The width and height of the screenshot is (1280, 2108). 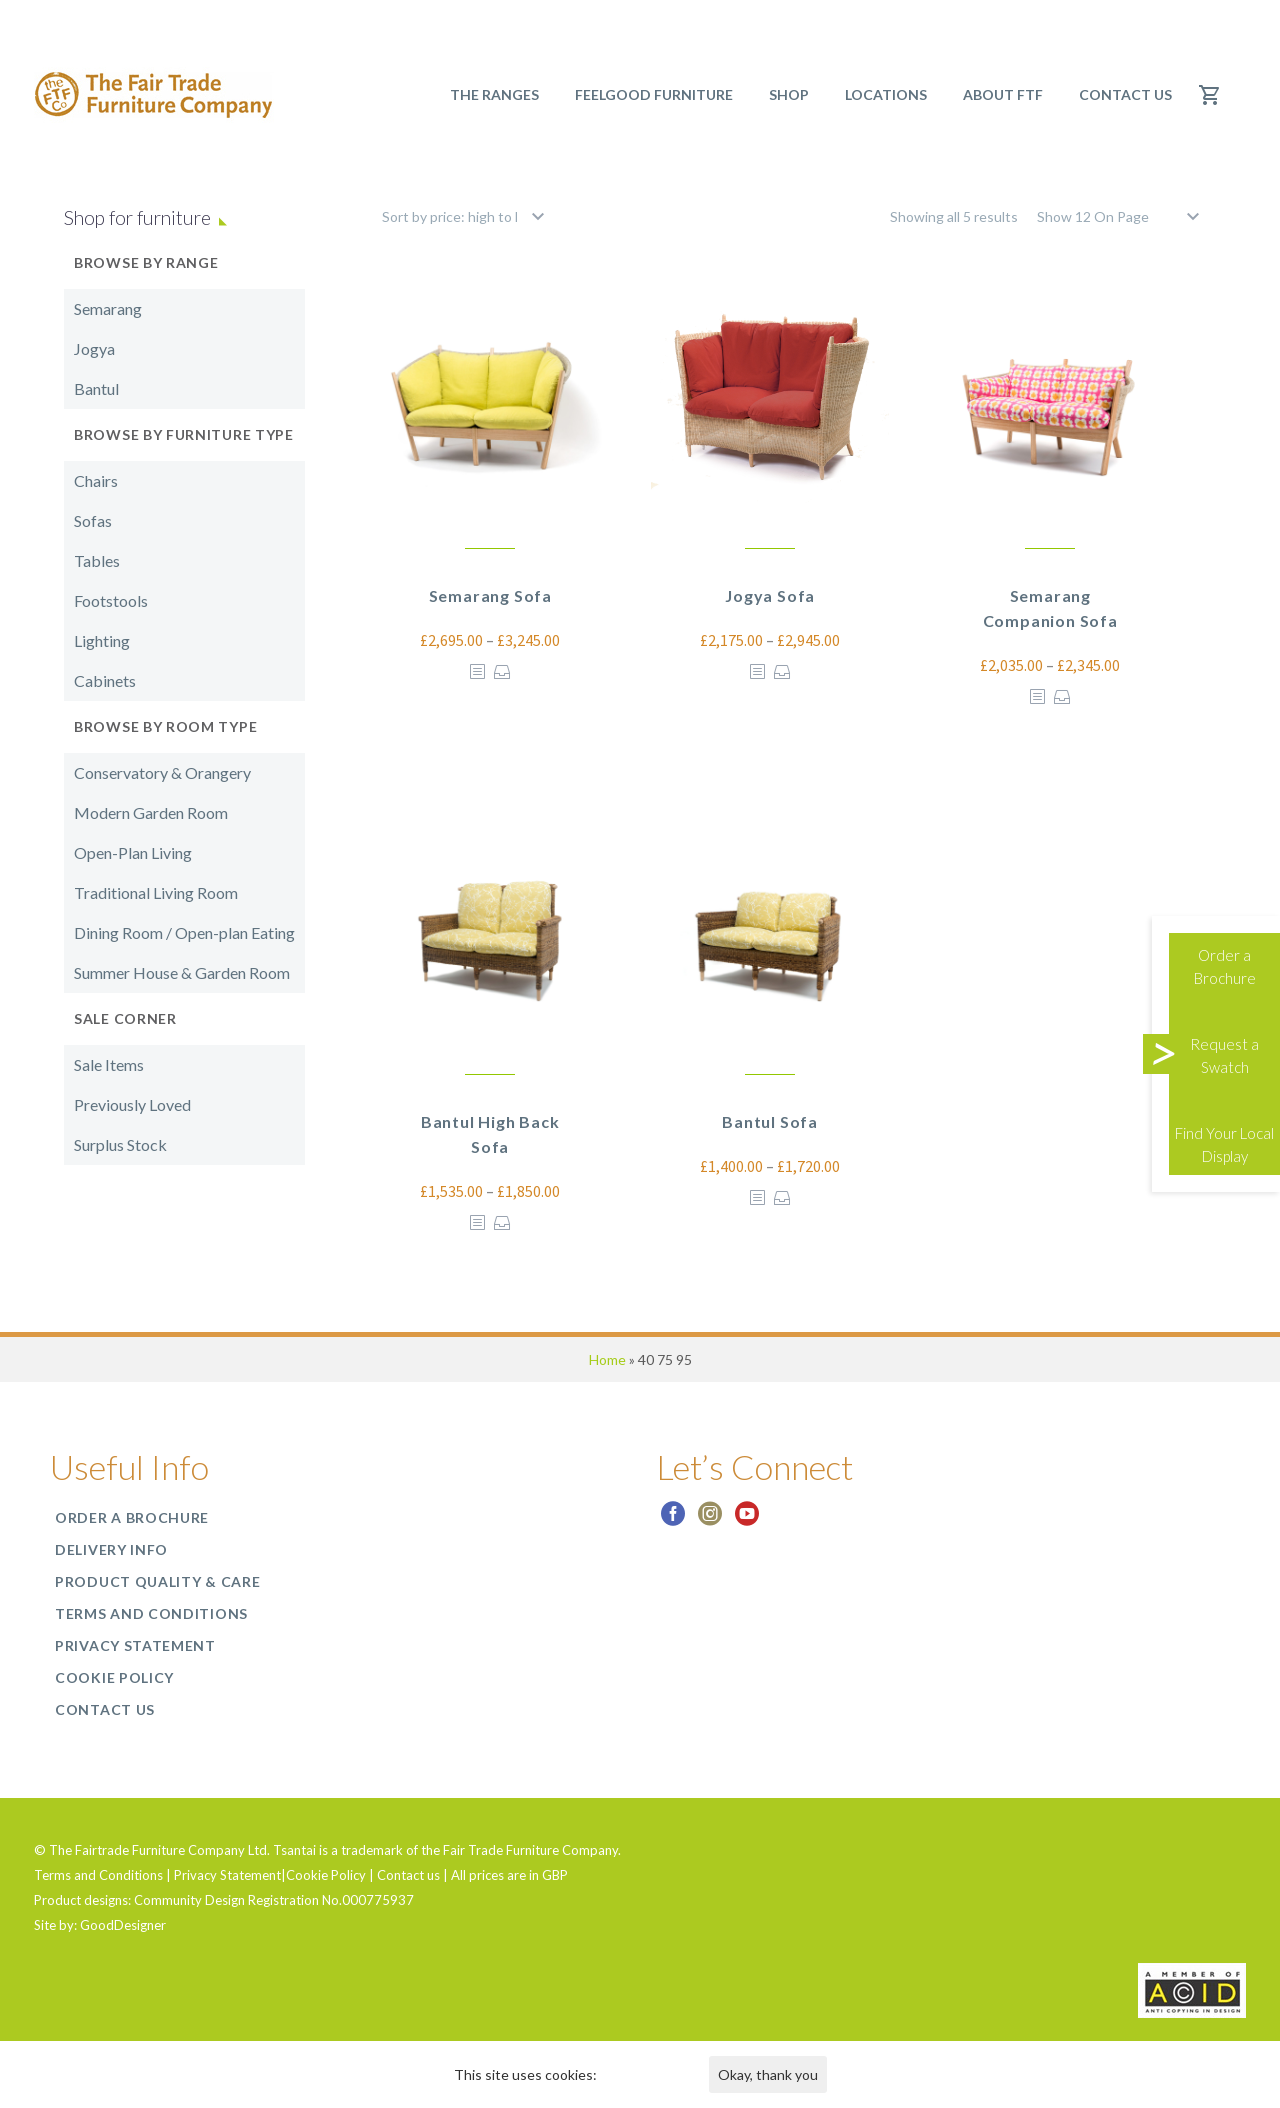 What do you see at coordinates (135, 1645) in the screenshot?
I see `Privacy Statement` at bounding box center [135, 1645].